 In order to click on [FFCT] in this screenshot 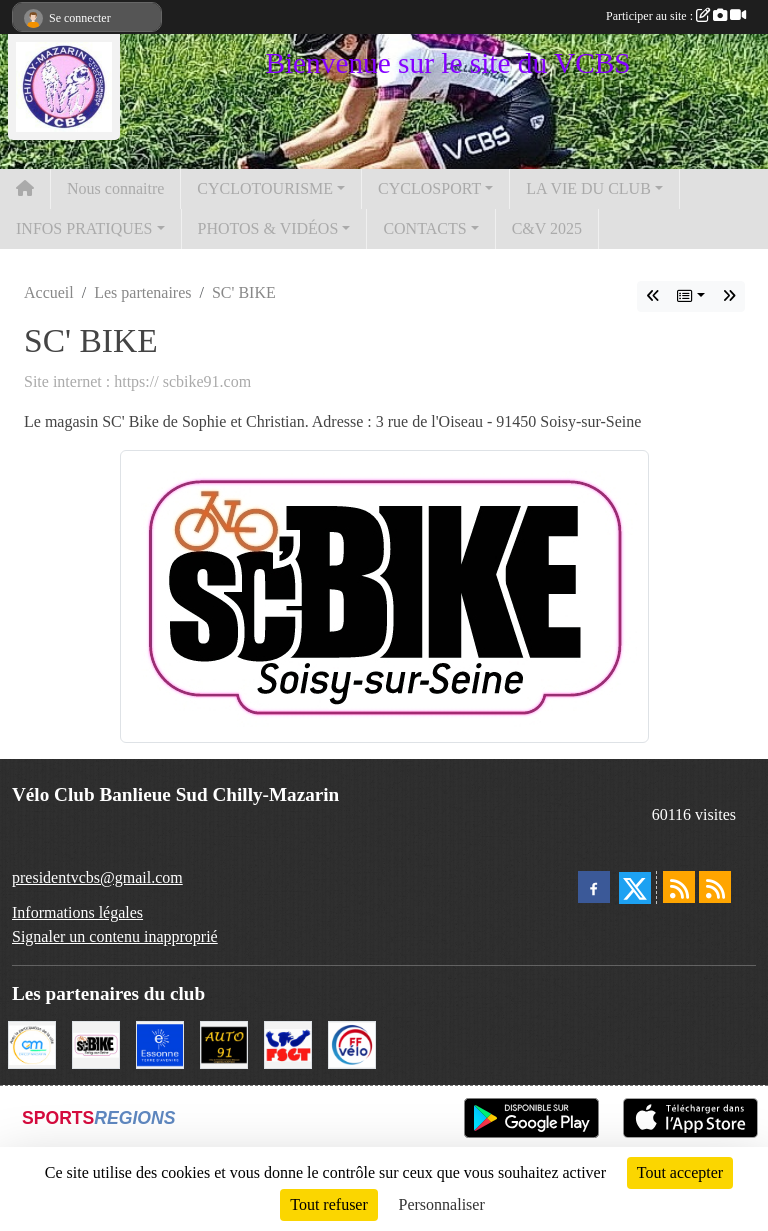, I will do `click(352, 1043)`.